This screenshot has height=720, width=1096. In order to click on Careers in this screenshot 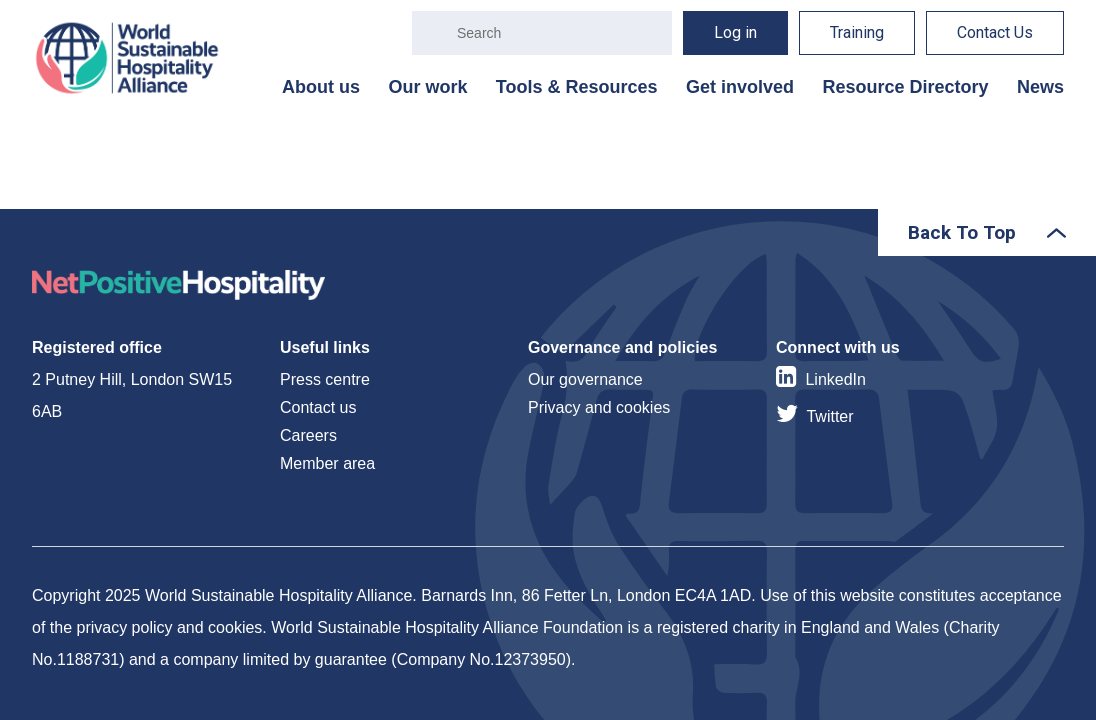, I will do `click(308, 435)`.